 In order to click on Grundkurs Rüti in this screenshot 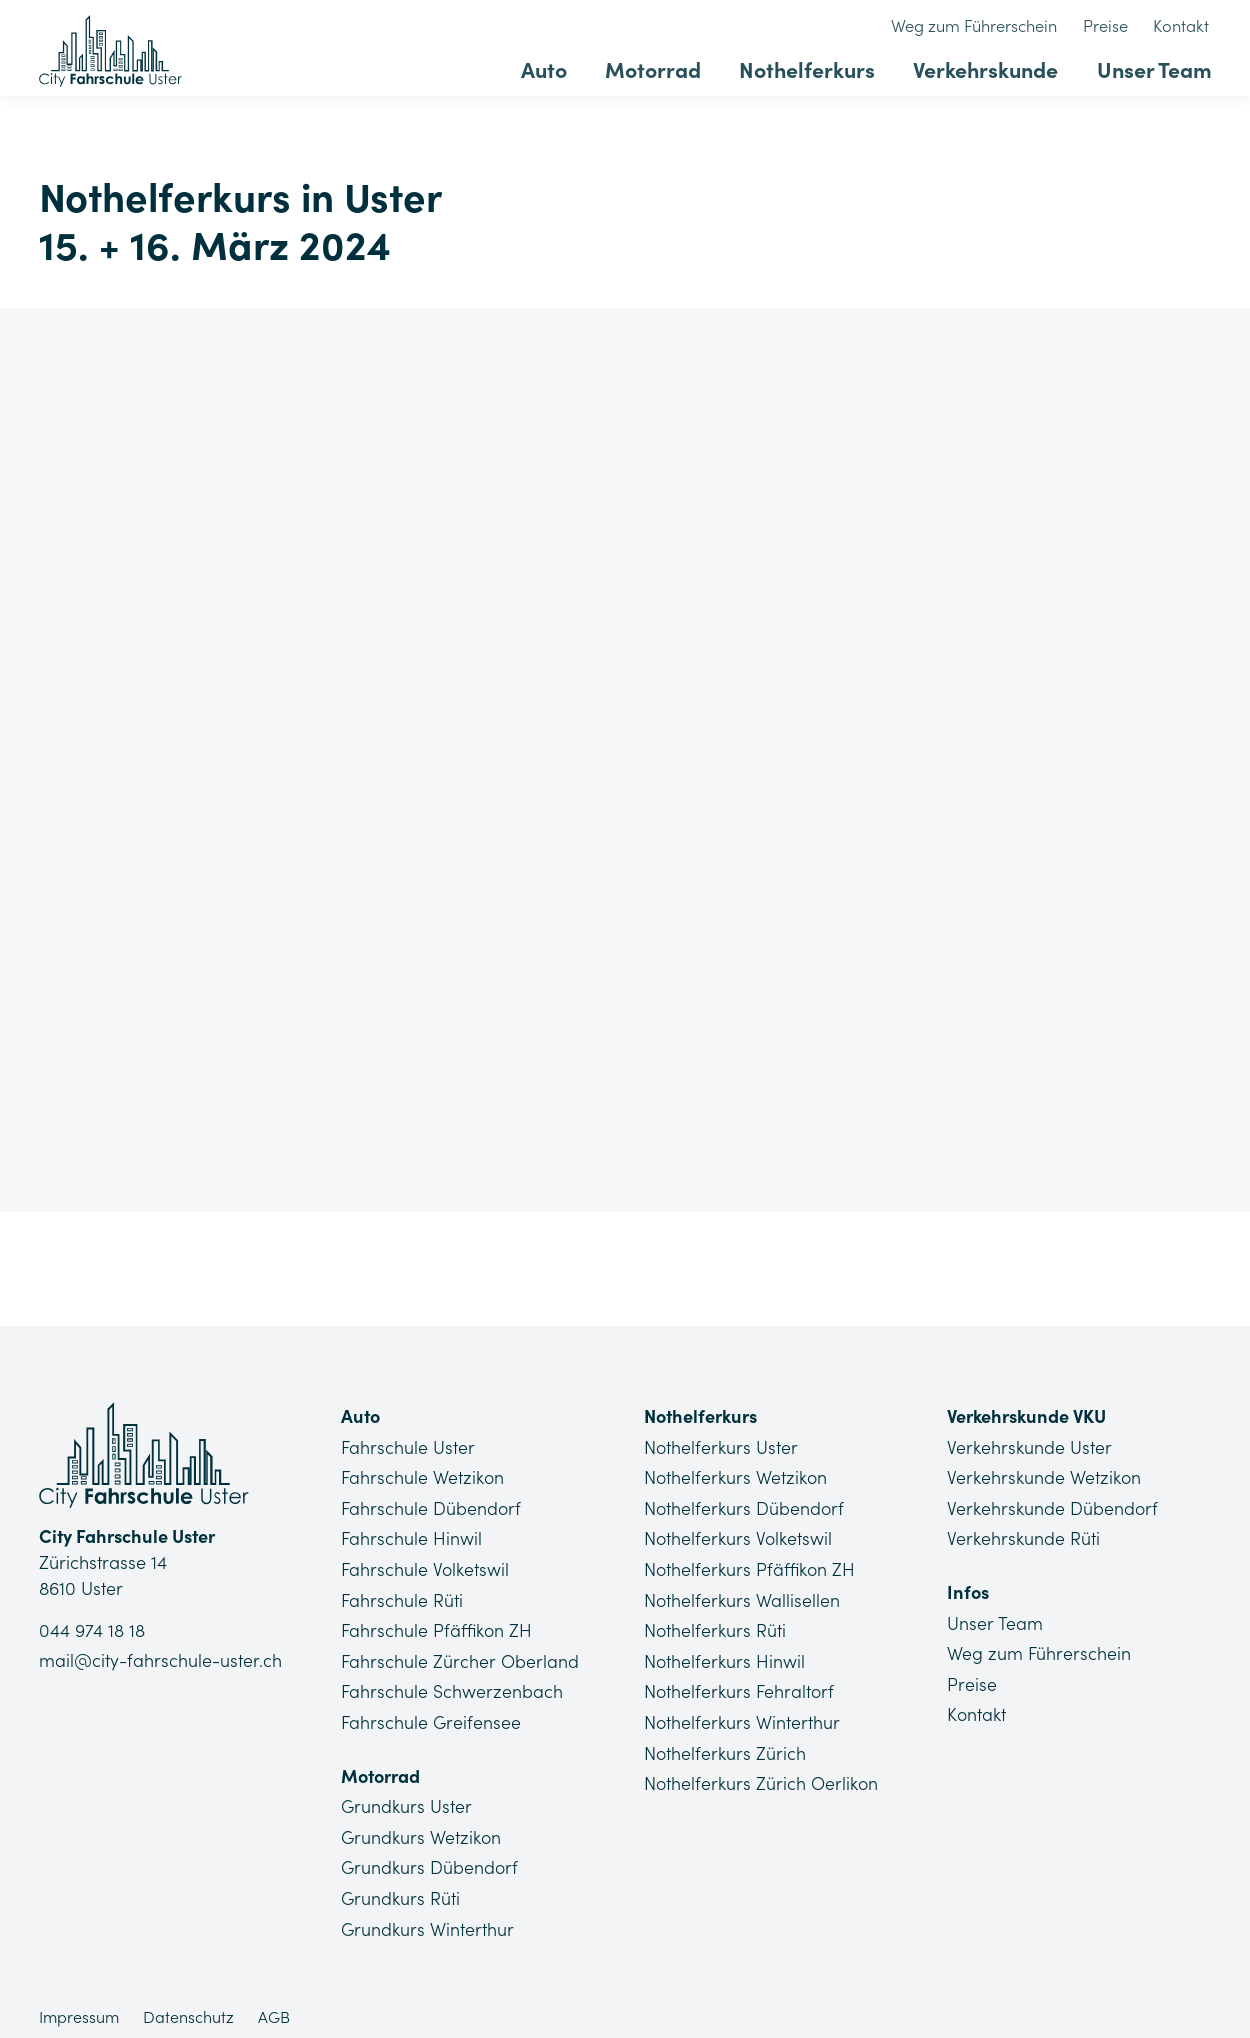, I will do `click(401, 1886)`.